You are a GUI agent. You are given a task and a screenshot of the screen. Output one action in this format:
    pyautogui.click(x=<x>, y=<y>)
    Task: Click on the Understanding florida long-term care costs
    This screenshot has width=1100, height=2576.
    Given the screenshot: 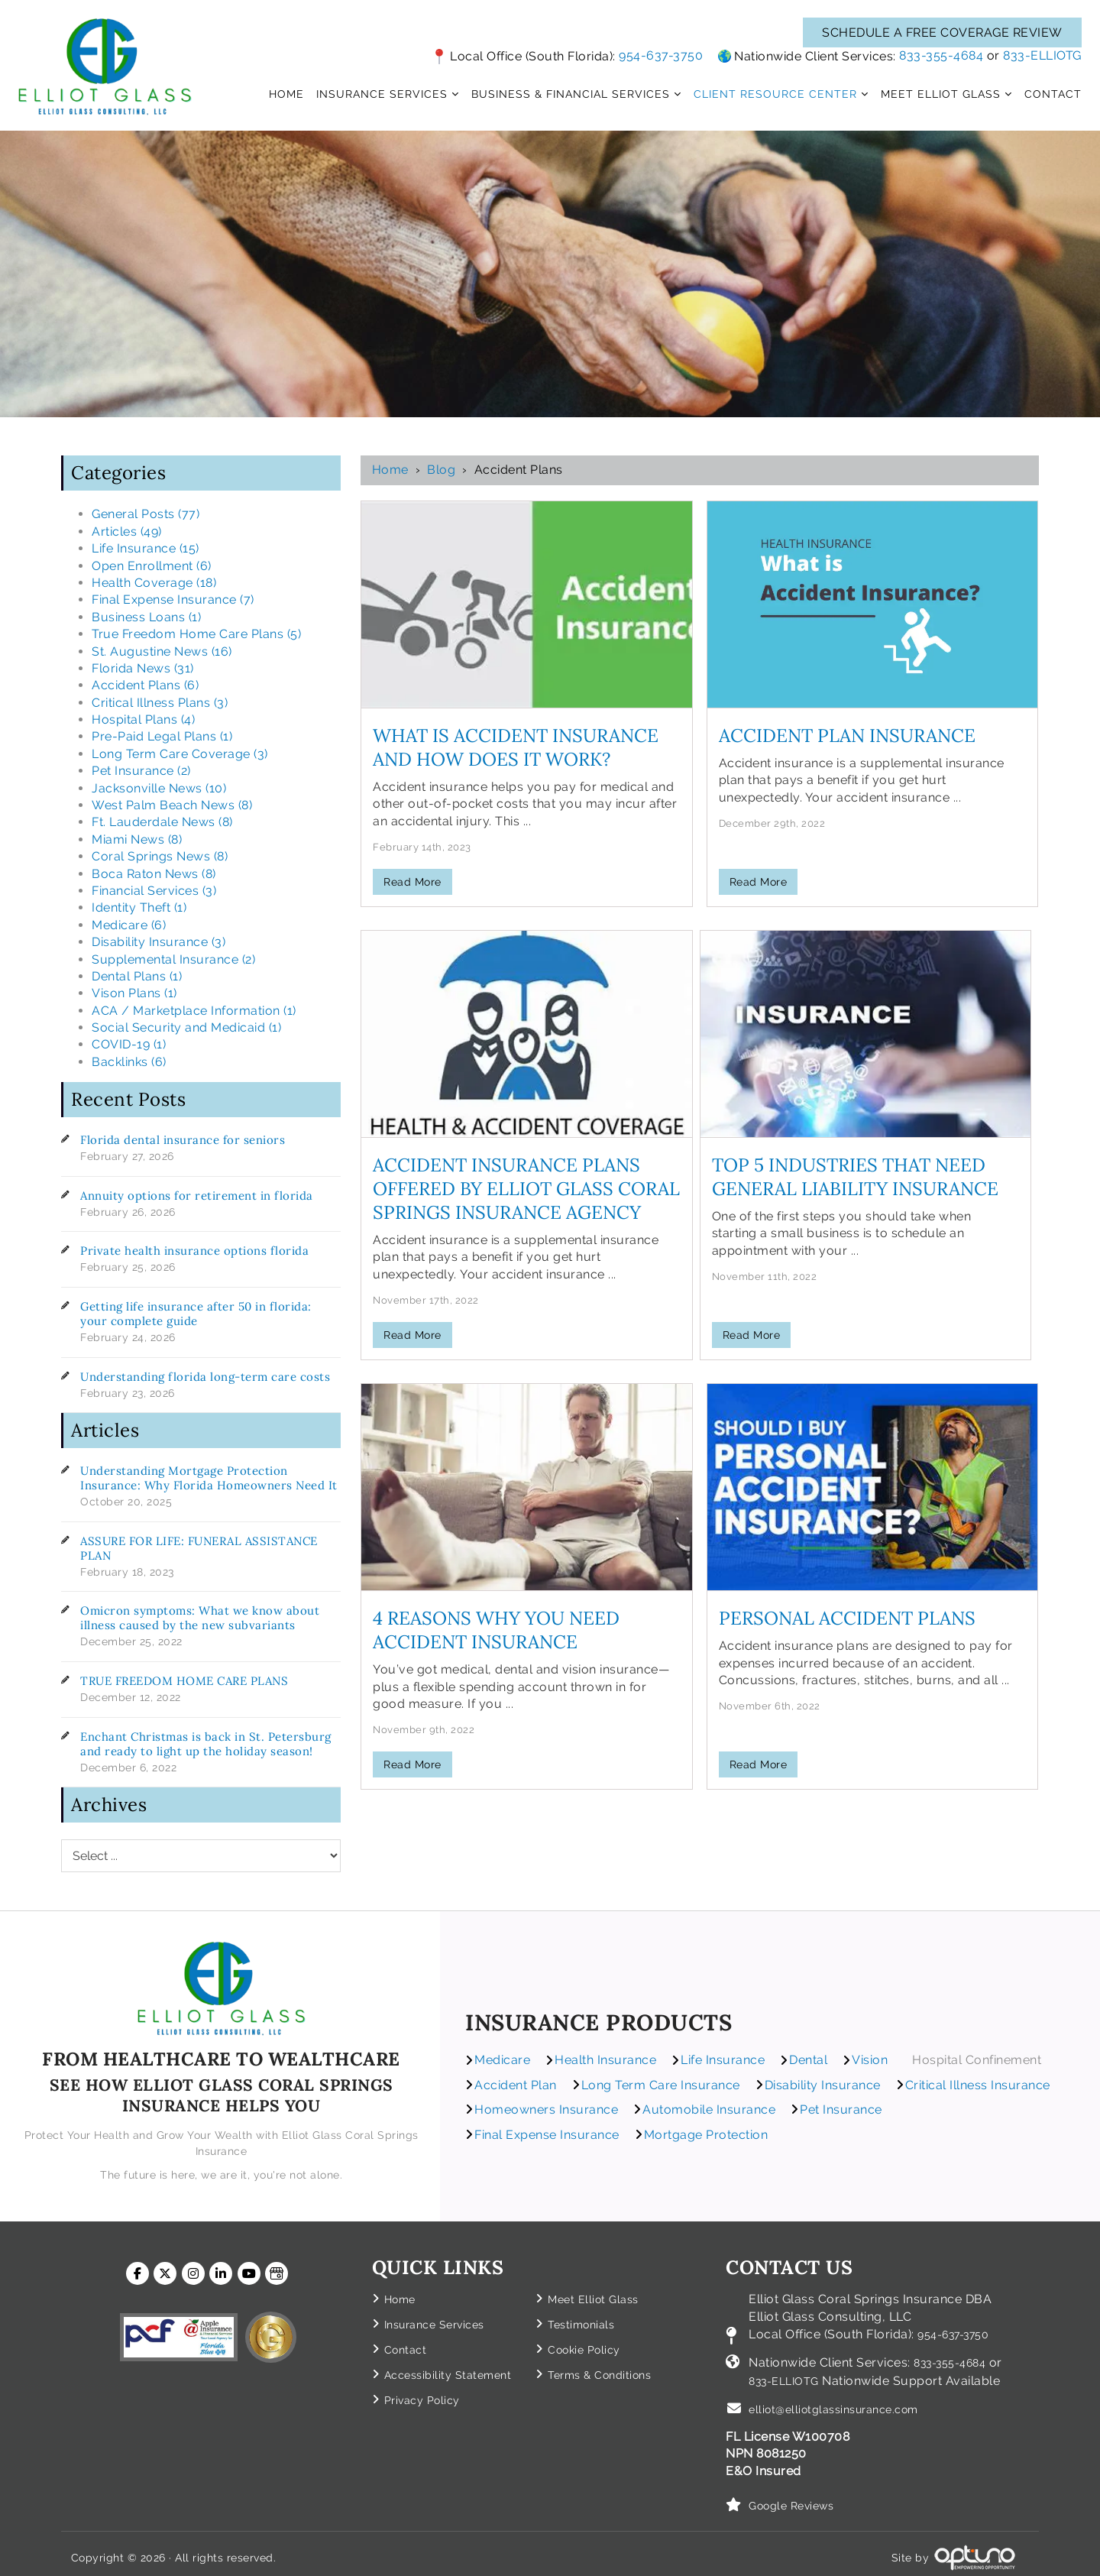 What is the action you would take?
    pyautogui.click(x=205, y=1376)
    